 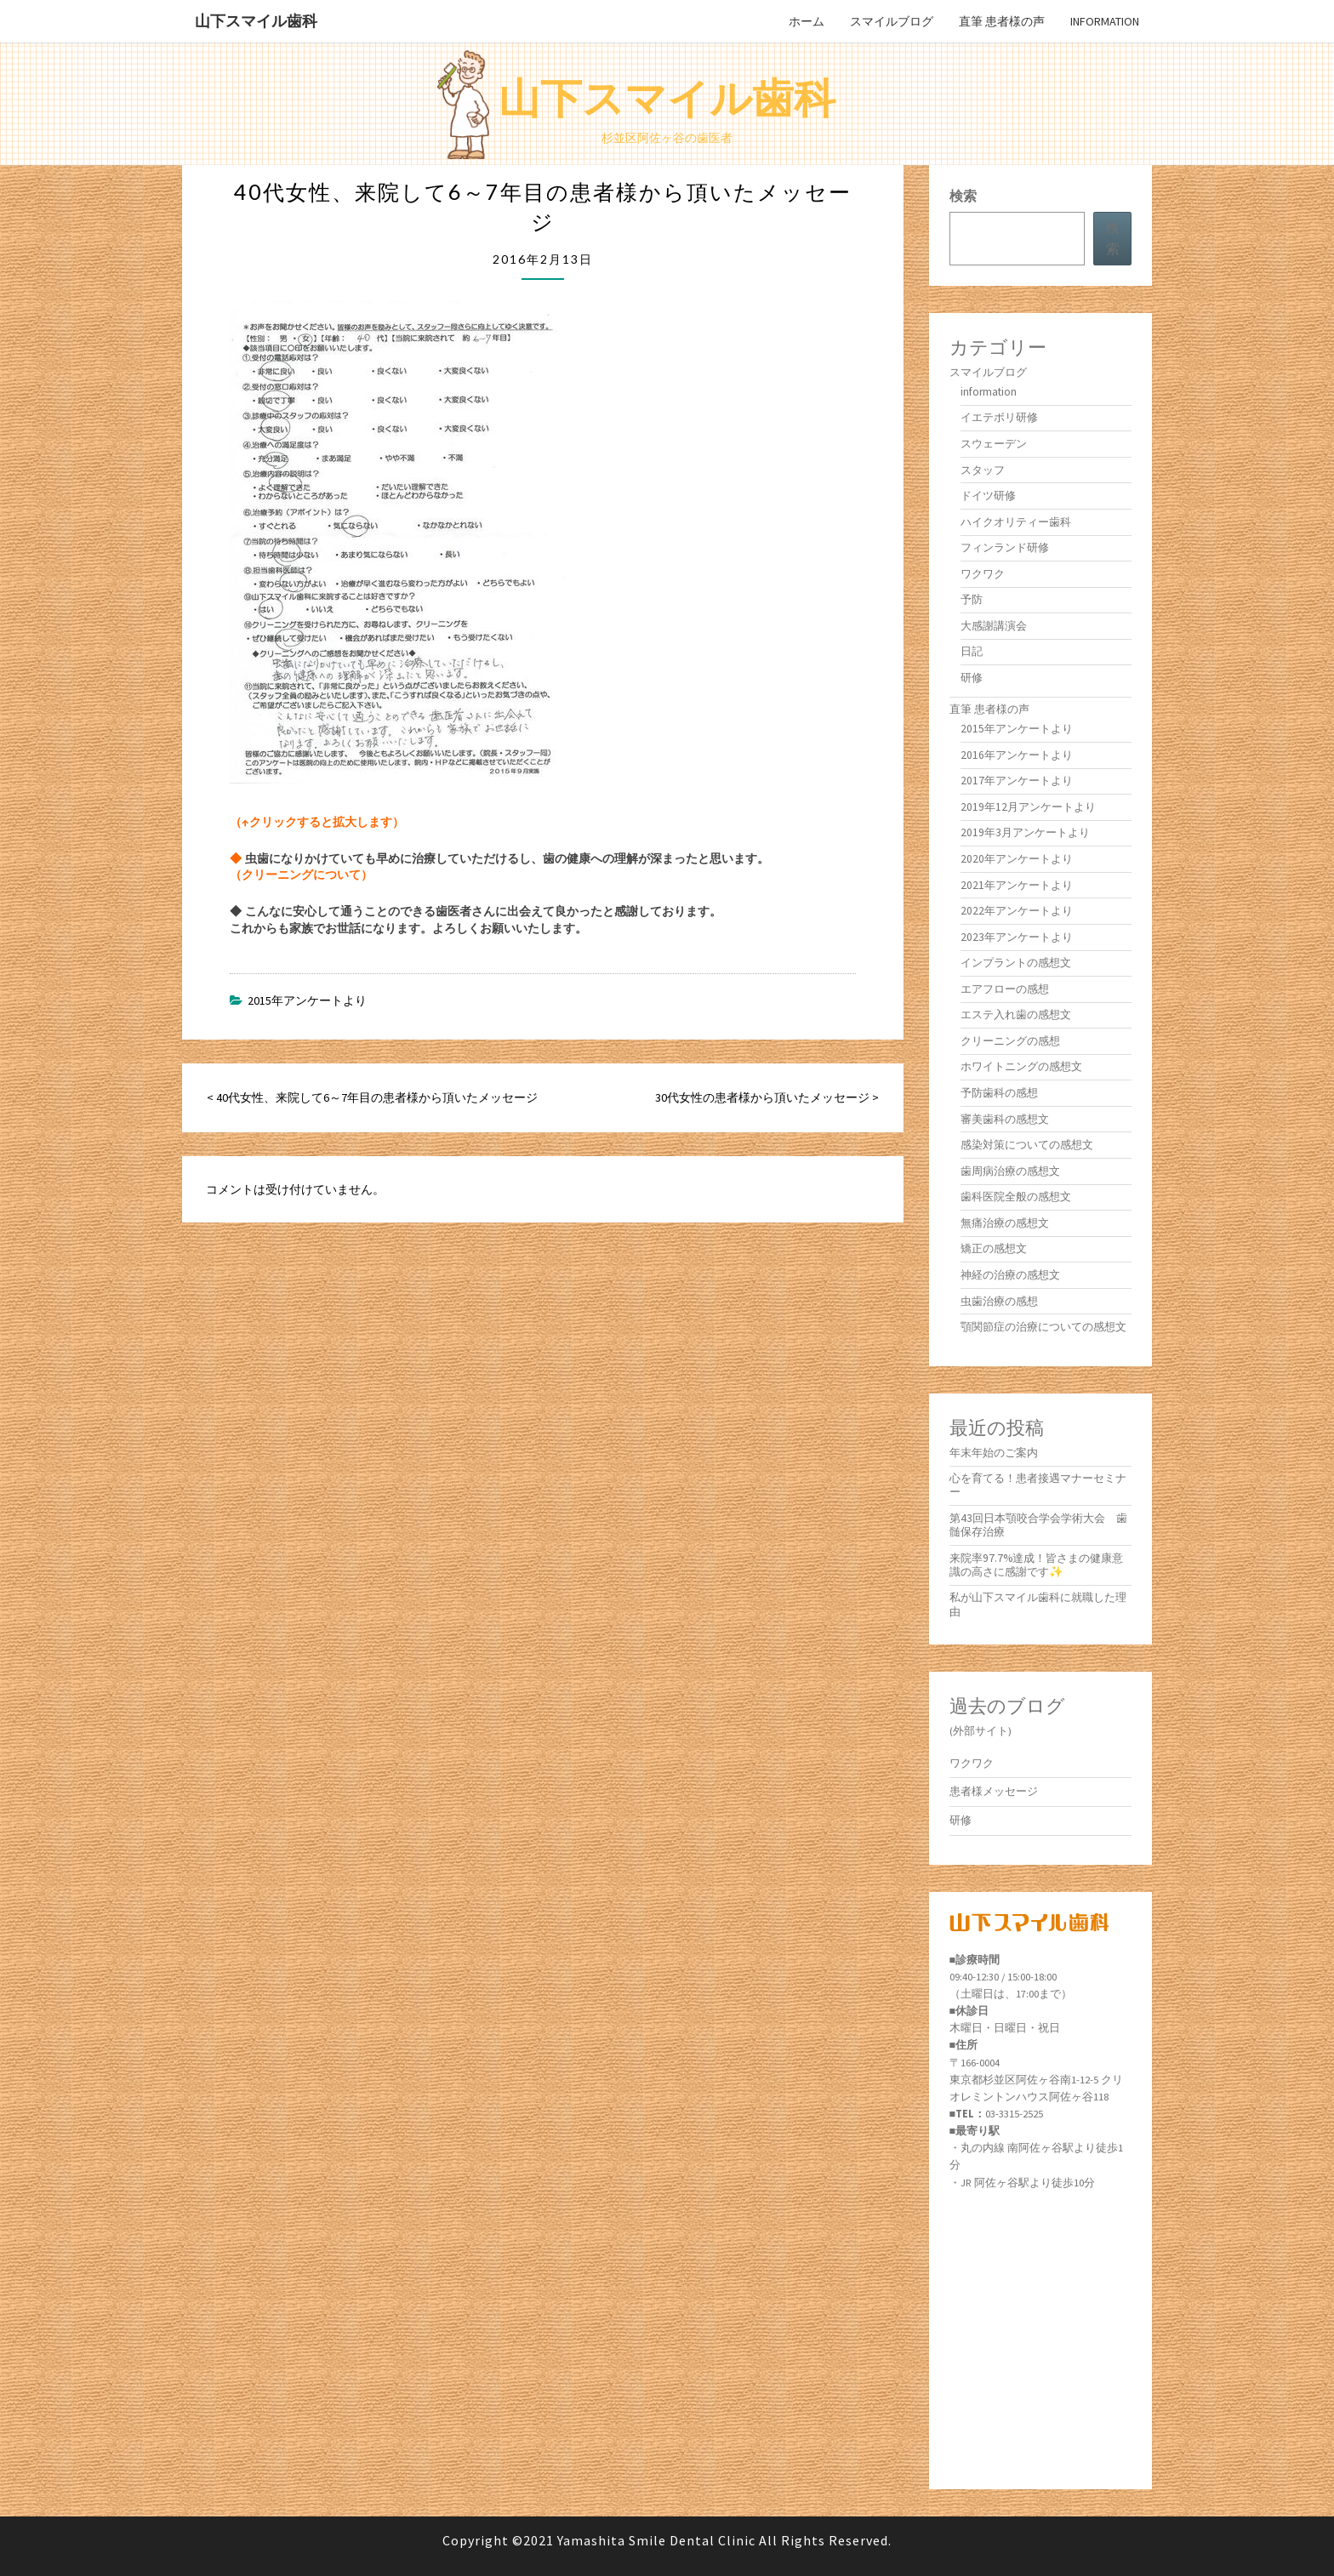 What do you see at coordinates (993, 1452) in the screenshot?
I see `年末年始のご案内` at bounding box center [993, 1452].